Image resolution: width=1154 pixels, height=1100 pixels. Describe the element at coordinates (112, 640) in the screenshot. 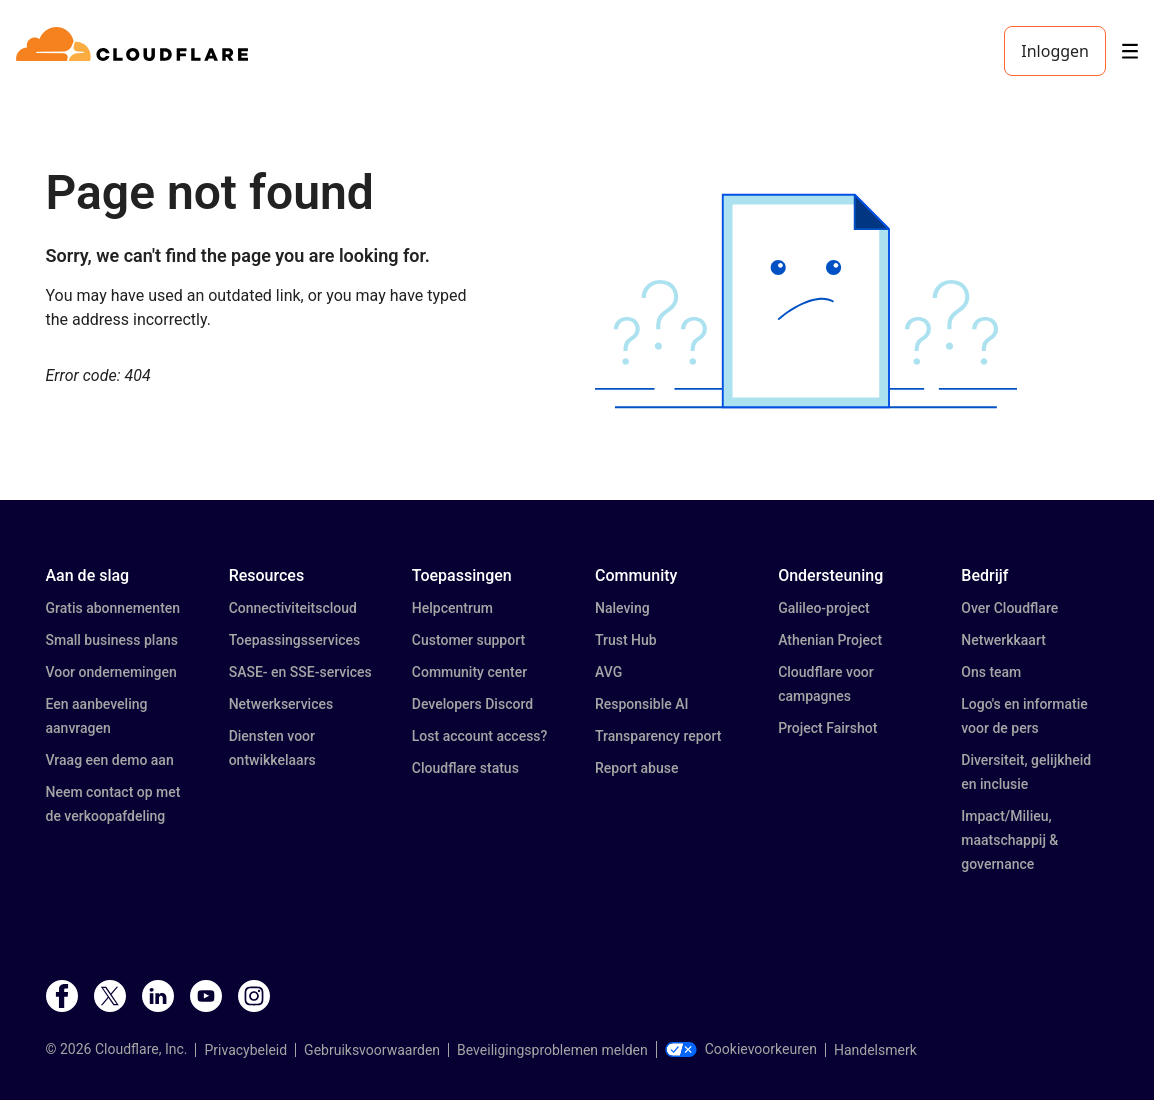

I see `Small business plans` at that location.